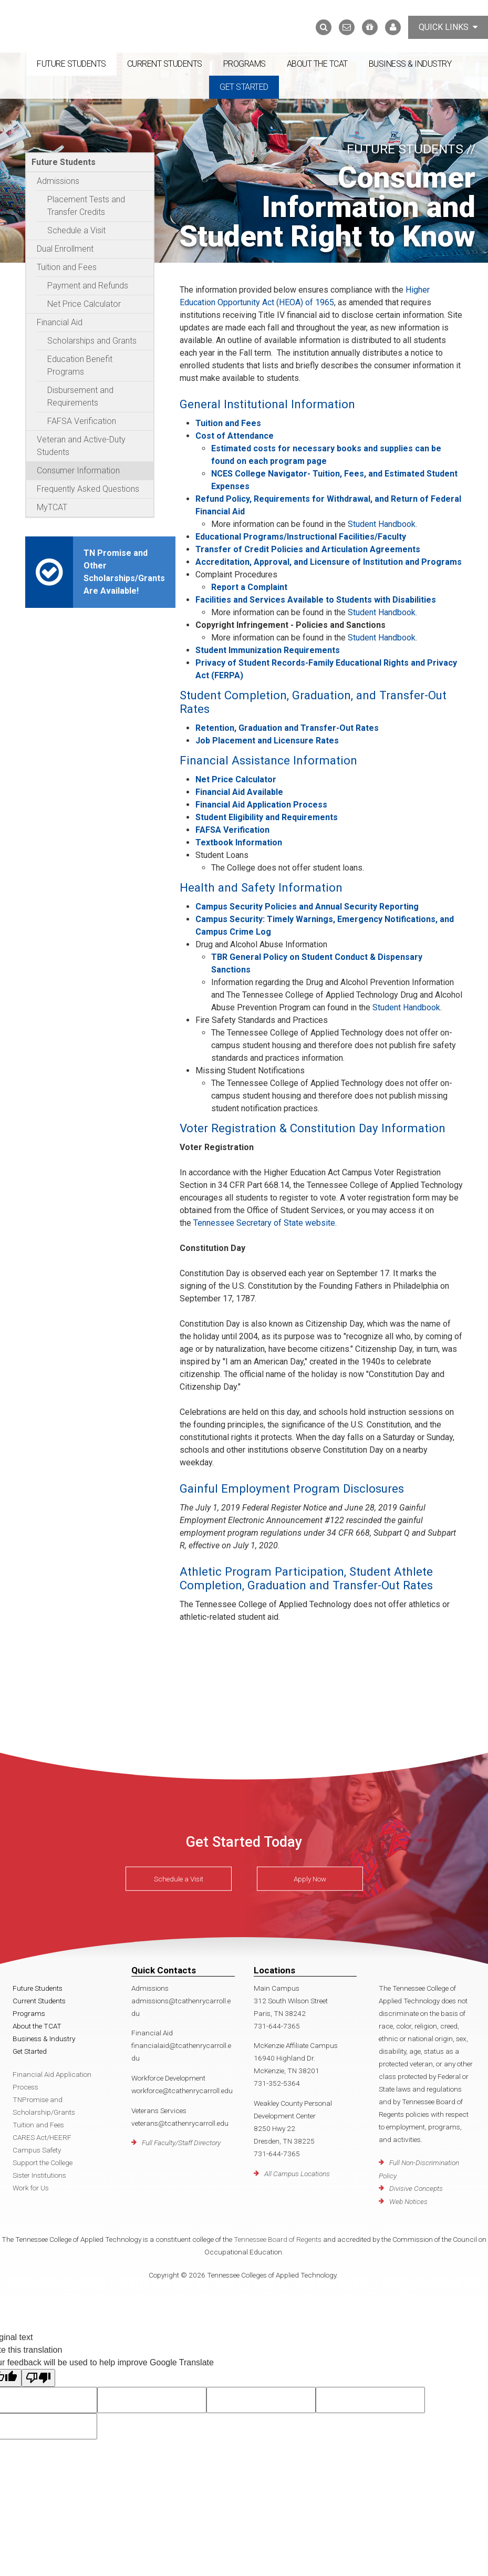 This screenshot has width=488, height=2576. What do you see at coordinates (58, 181) in the screenshot?
I see `Admissions` at bounding box center [58, 181].